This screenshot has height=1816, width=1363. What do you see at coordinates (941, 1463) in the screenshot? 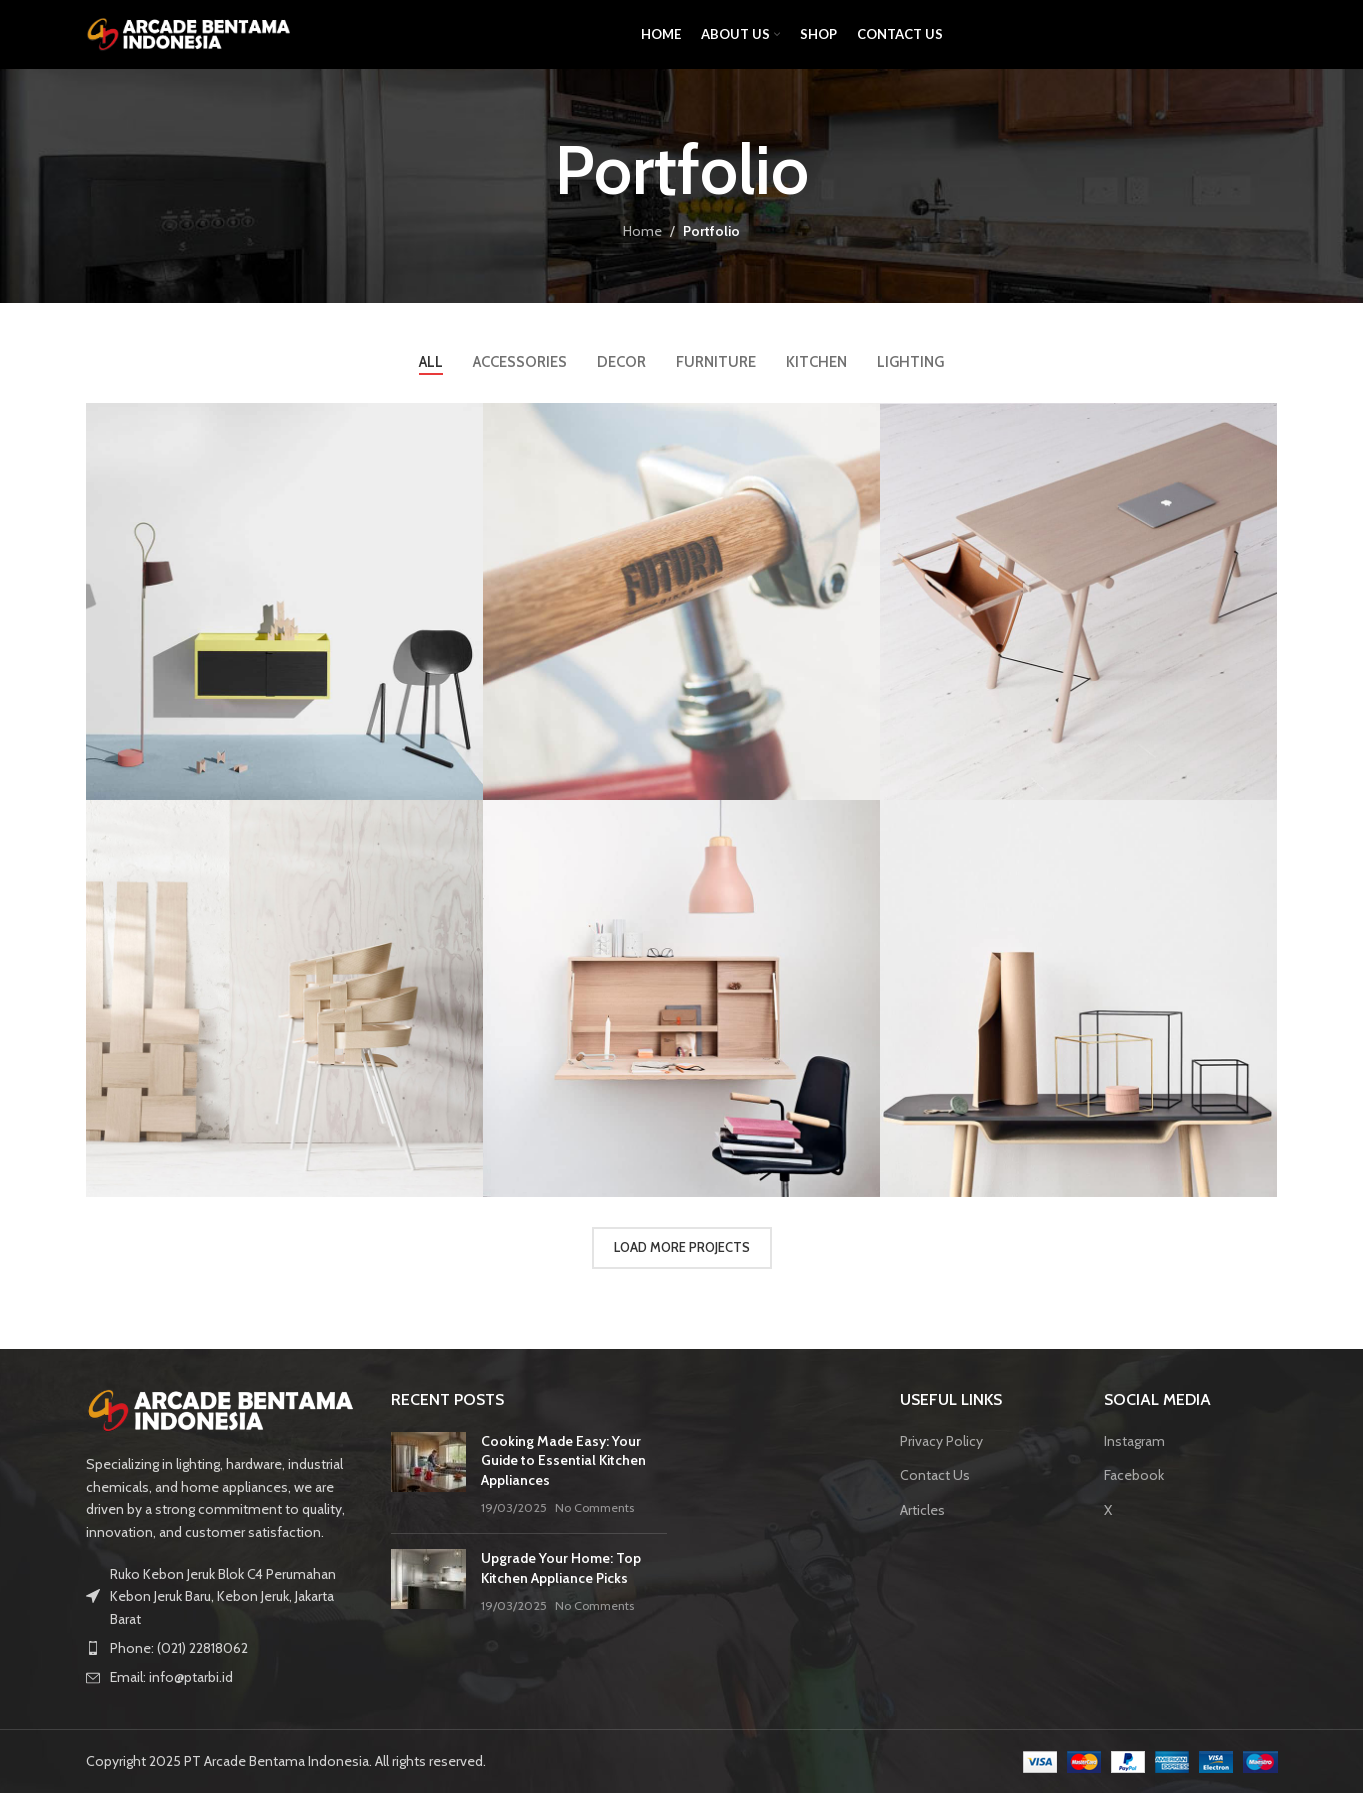
I see `Privacy Policy` at bounding box center [941, 1463].